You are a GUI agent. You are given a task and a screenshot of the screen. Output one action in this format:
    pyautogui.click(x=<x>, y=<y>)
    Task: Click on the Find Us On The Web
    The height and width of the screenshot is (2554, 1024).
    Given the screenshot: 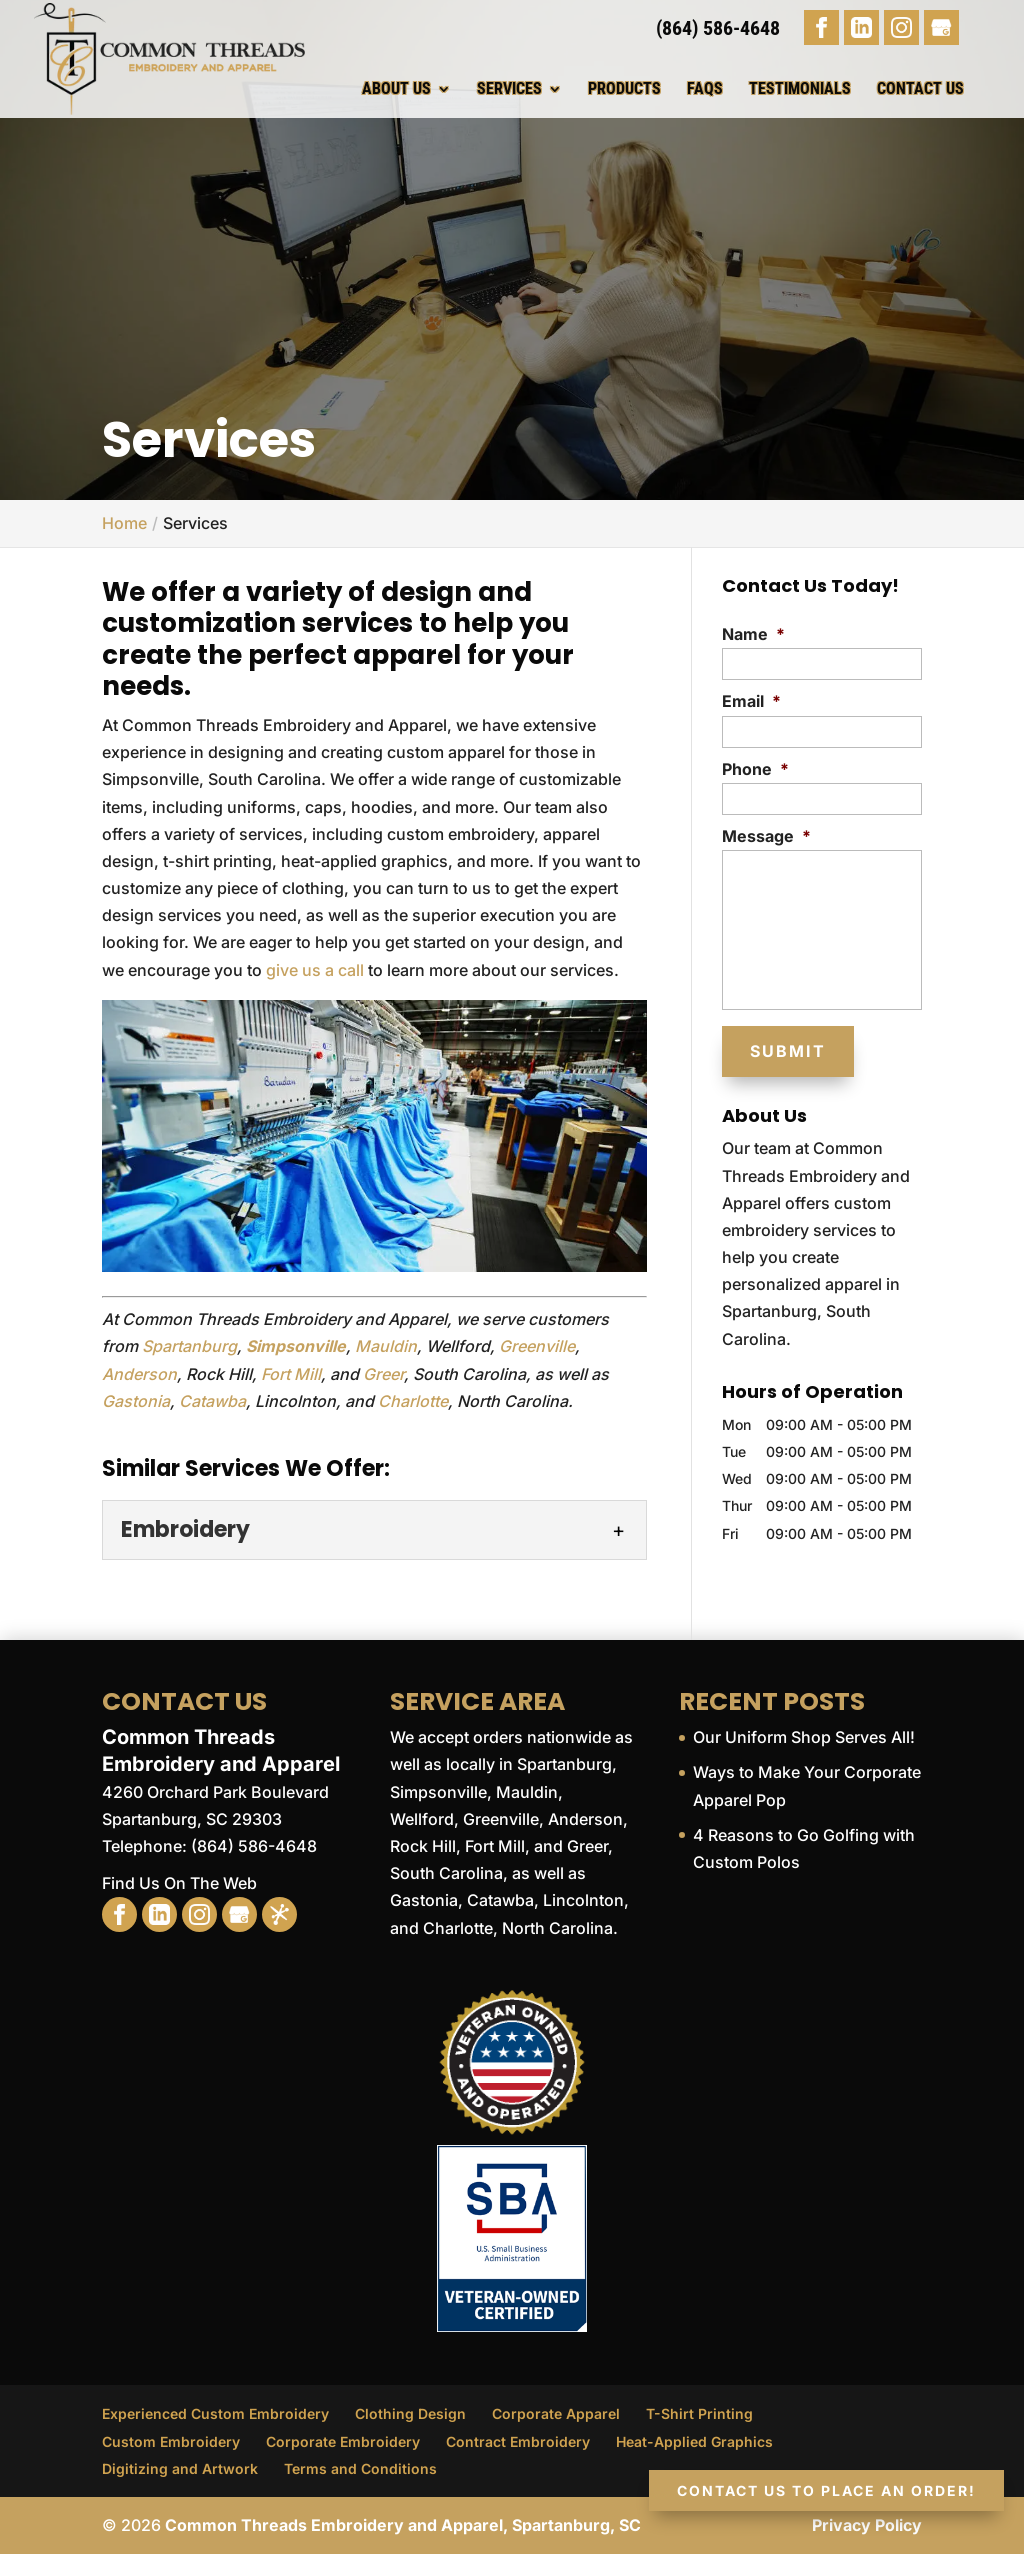 What is the action you would take?
    pyautogui.click(x=179, y=1883)
    